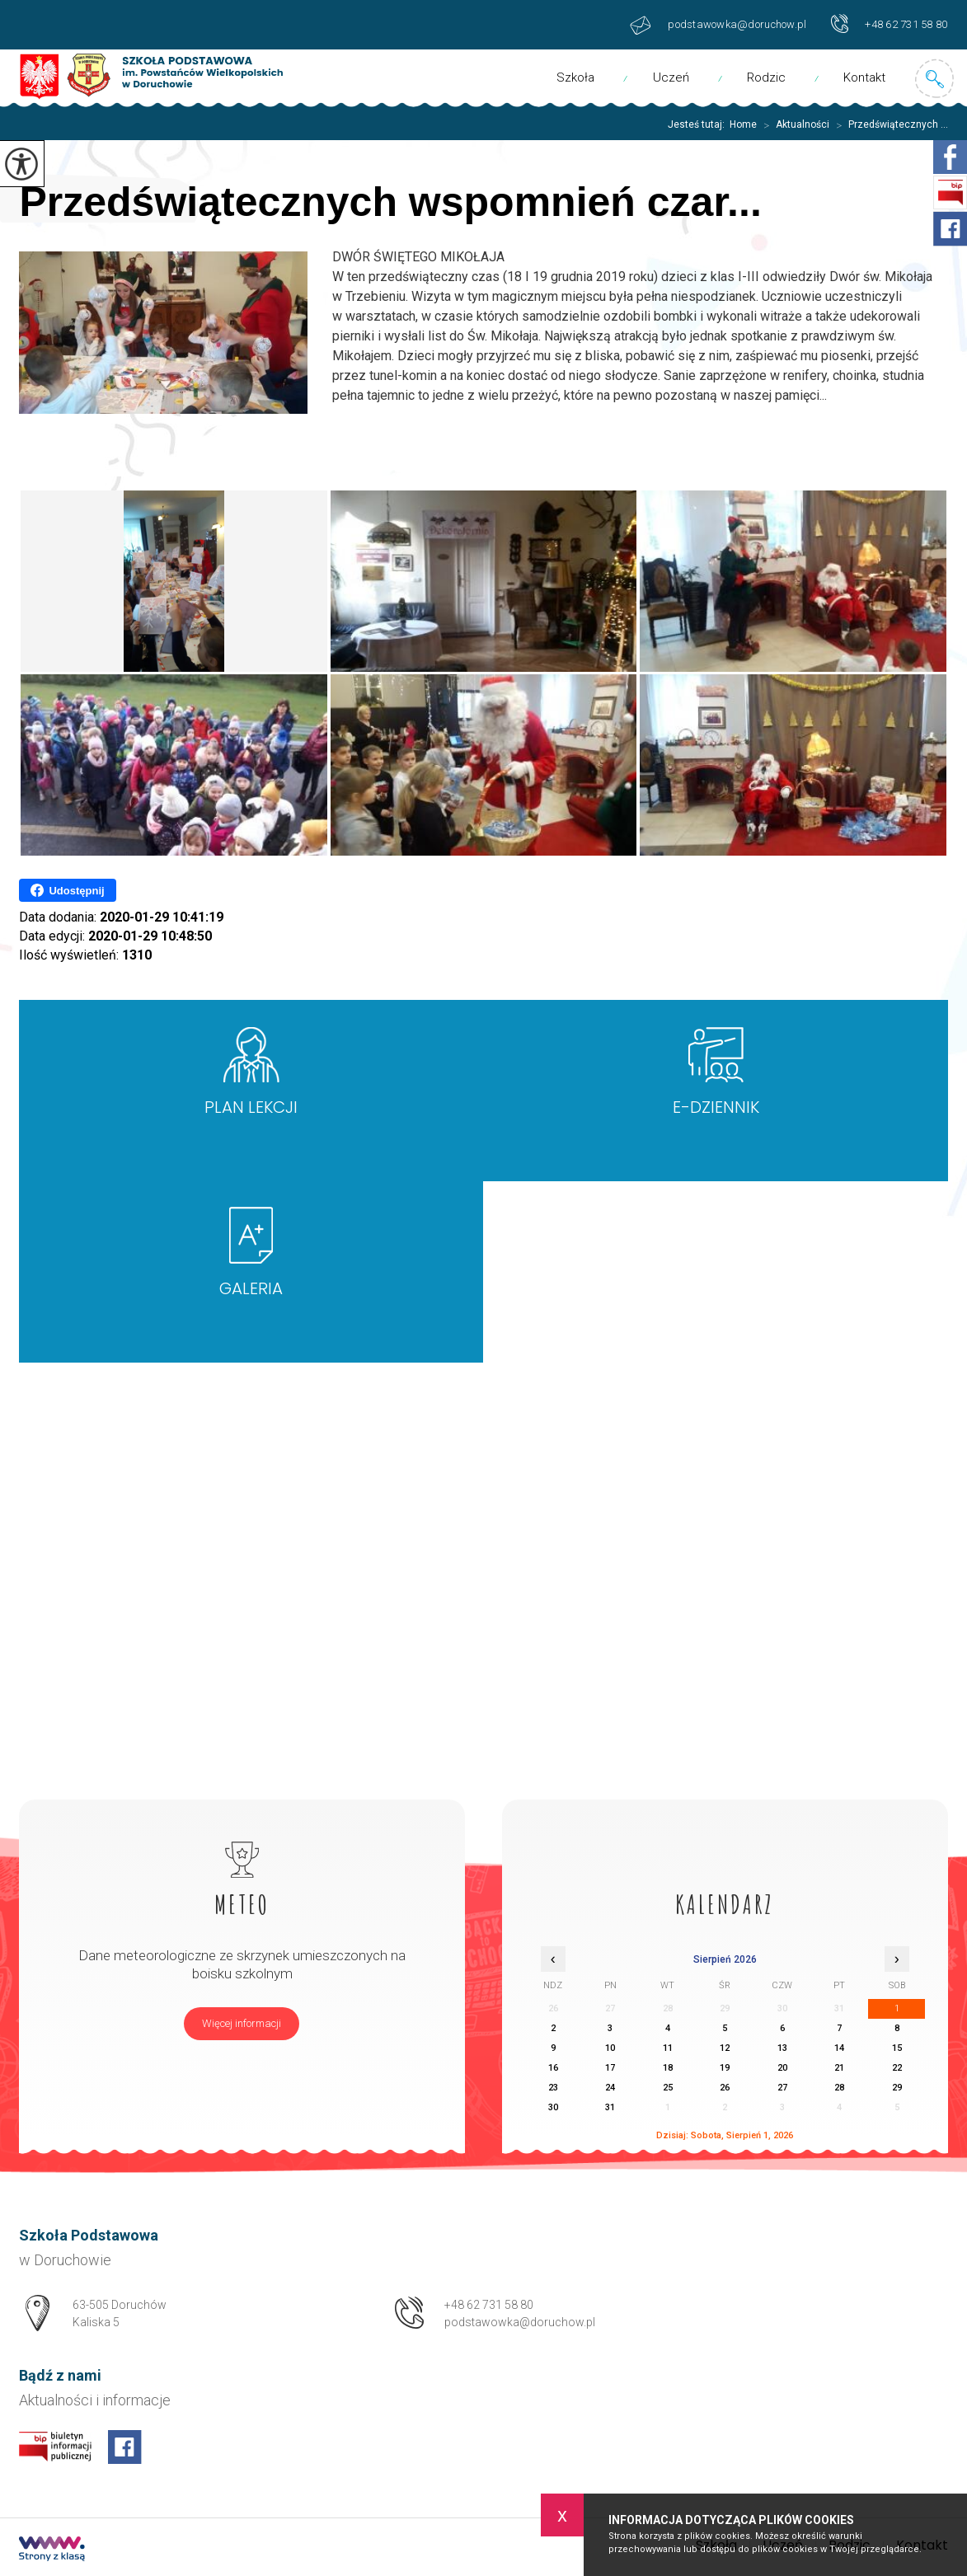  Describe the element at coordinates (241, 2023) in the screenshot. I see `Więcej informacji` at that location.